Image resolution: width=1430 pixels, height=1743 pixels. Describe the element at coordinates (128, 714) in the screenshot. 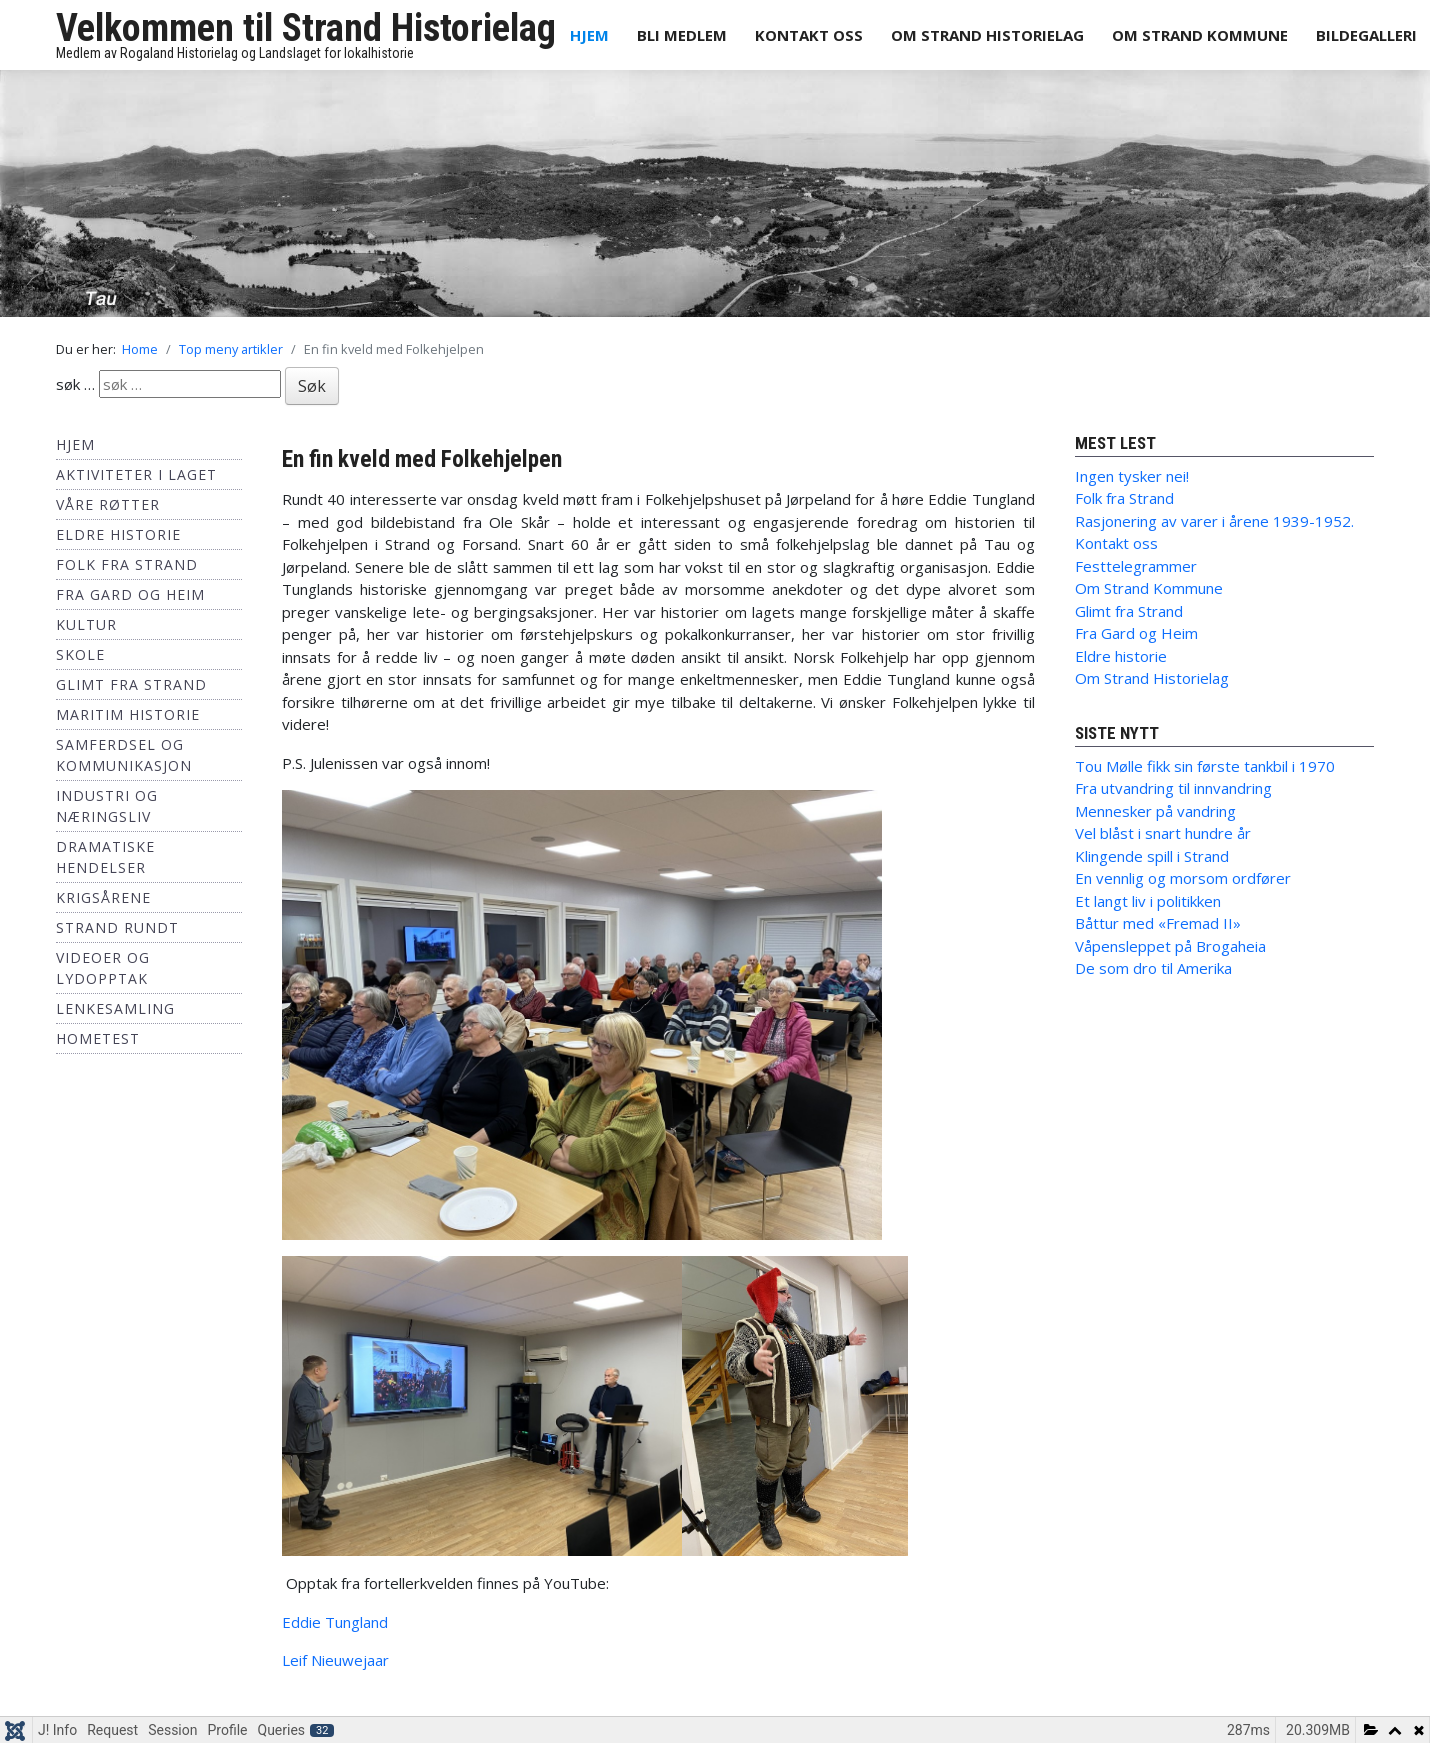

I see `Maritim historie` at that location.